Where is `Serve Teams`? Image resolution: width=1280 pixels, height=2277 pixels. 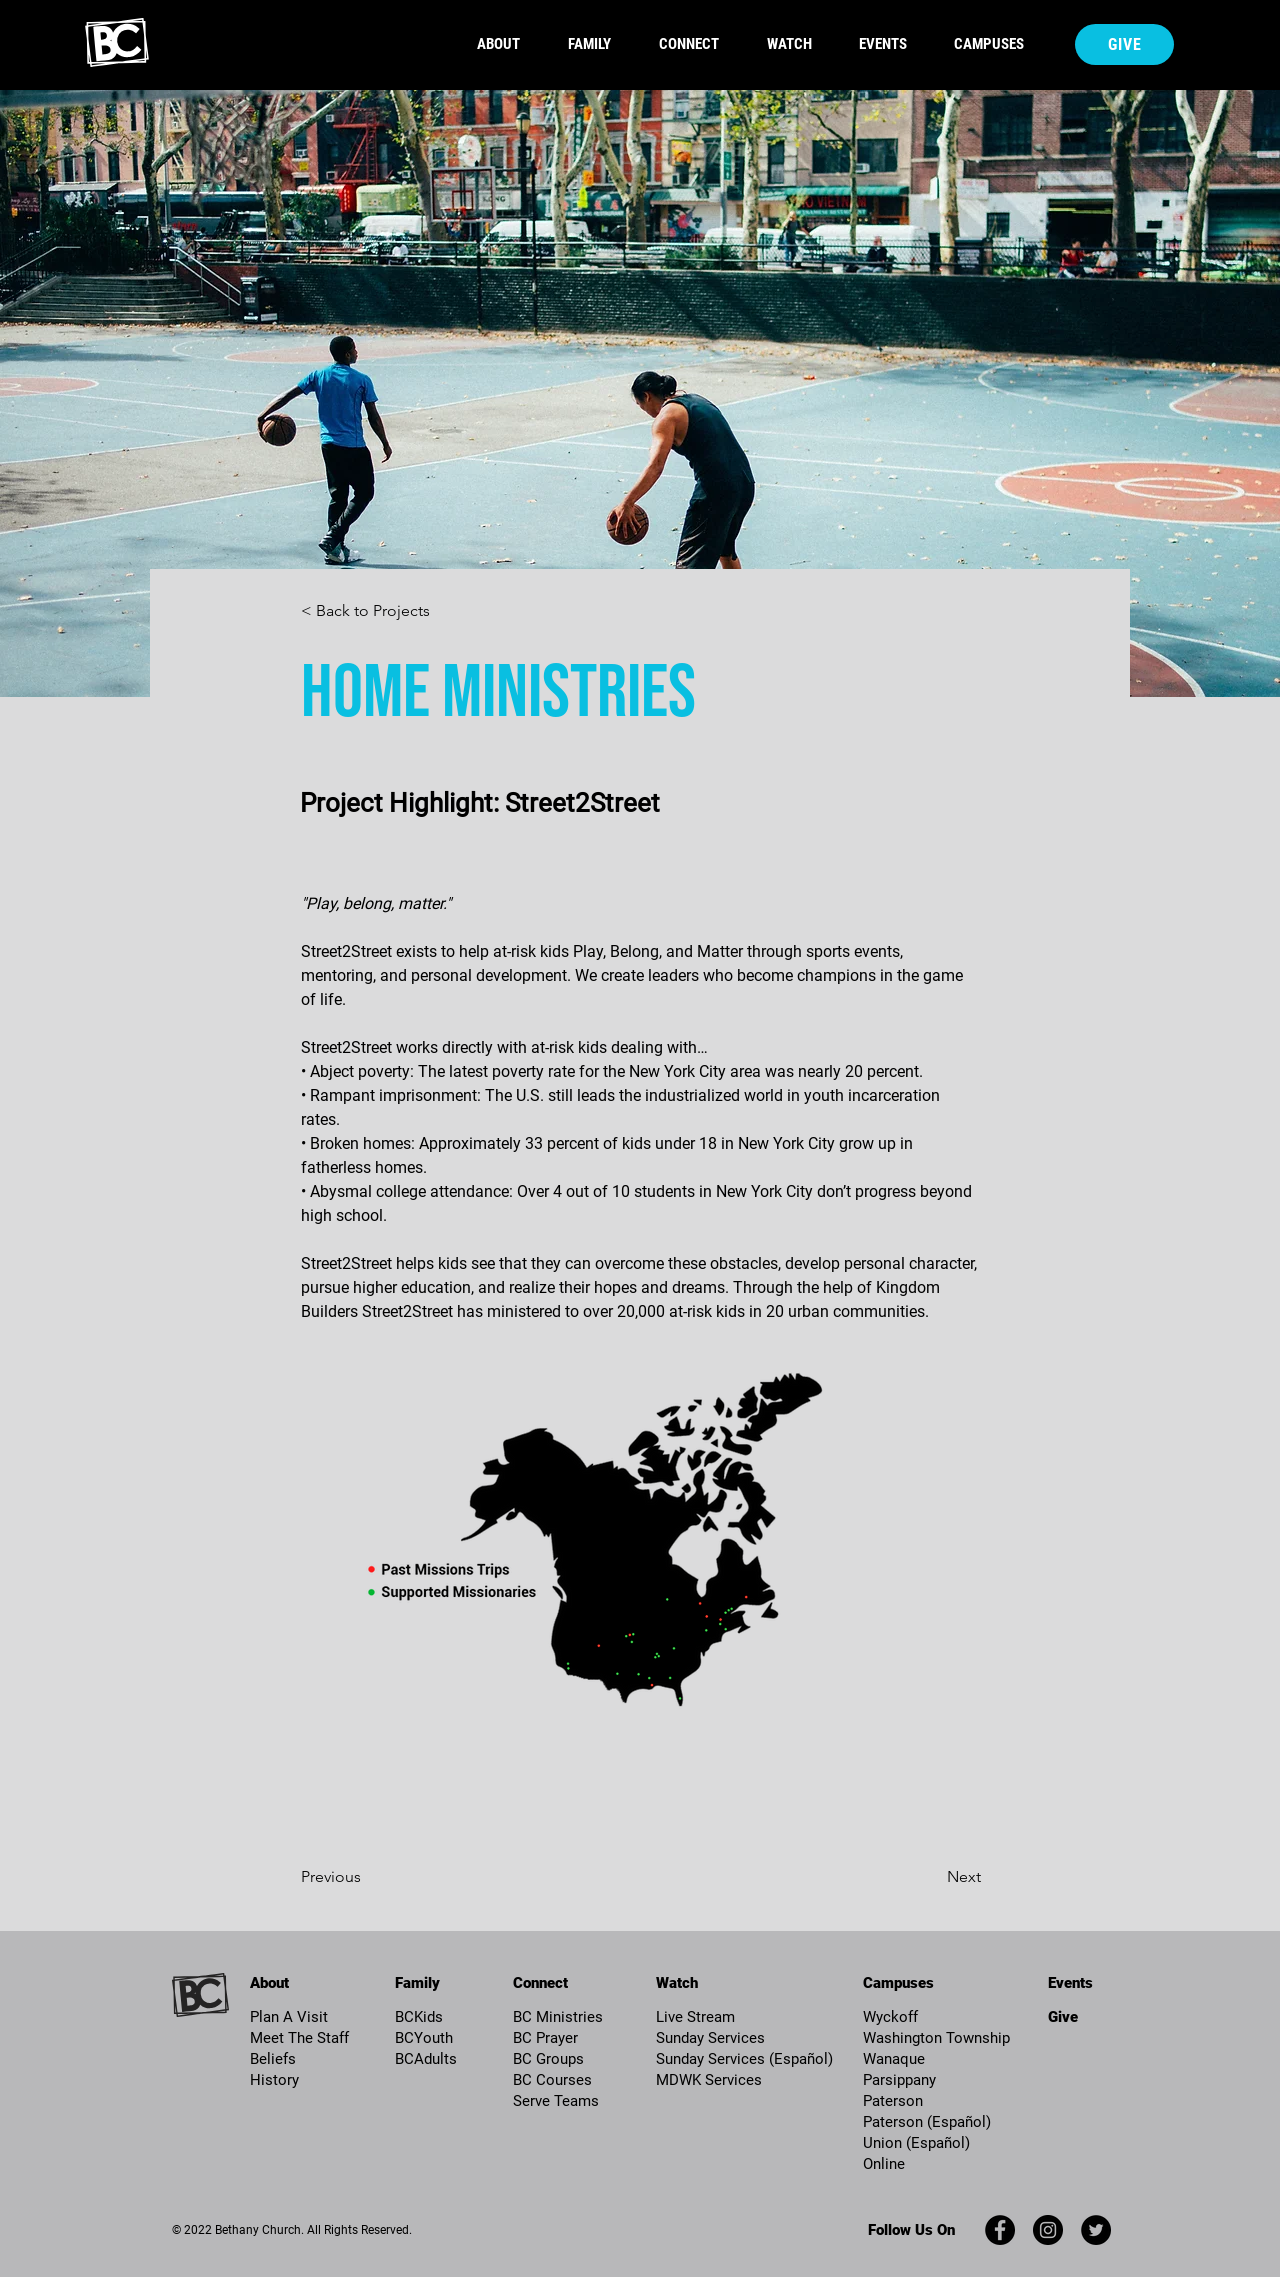
Serve Teams is located at coordinates (556, 2101).